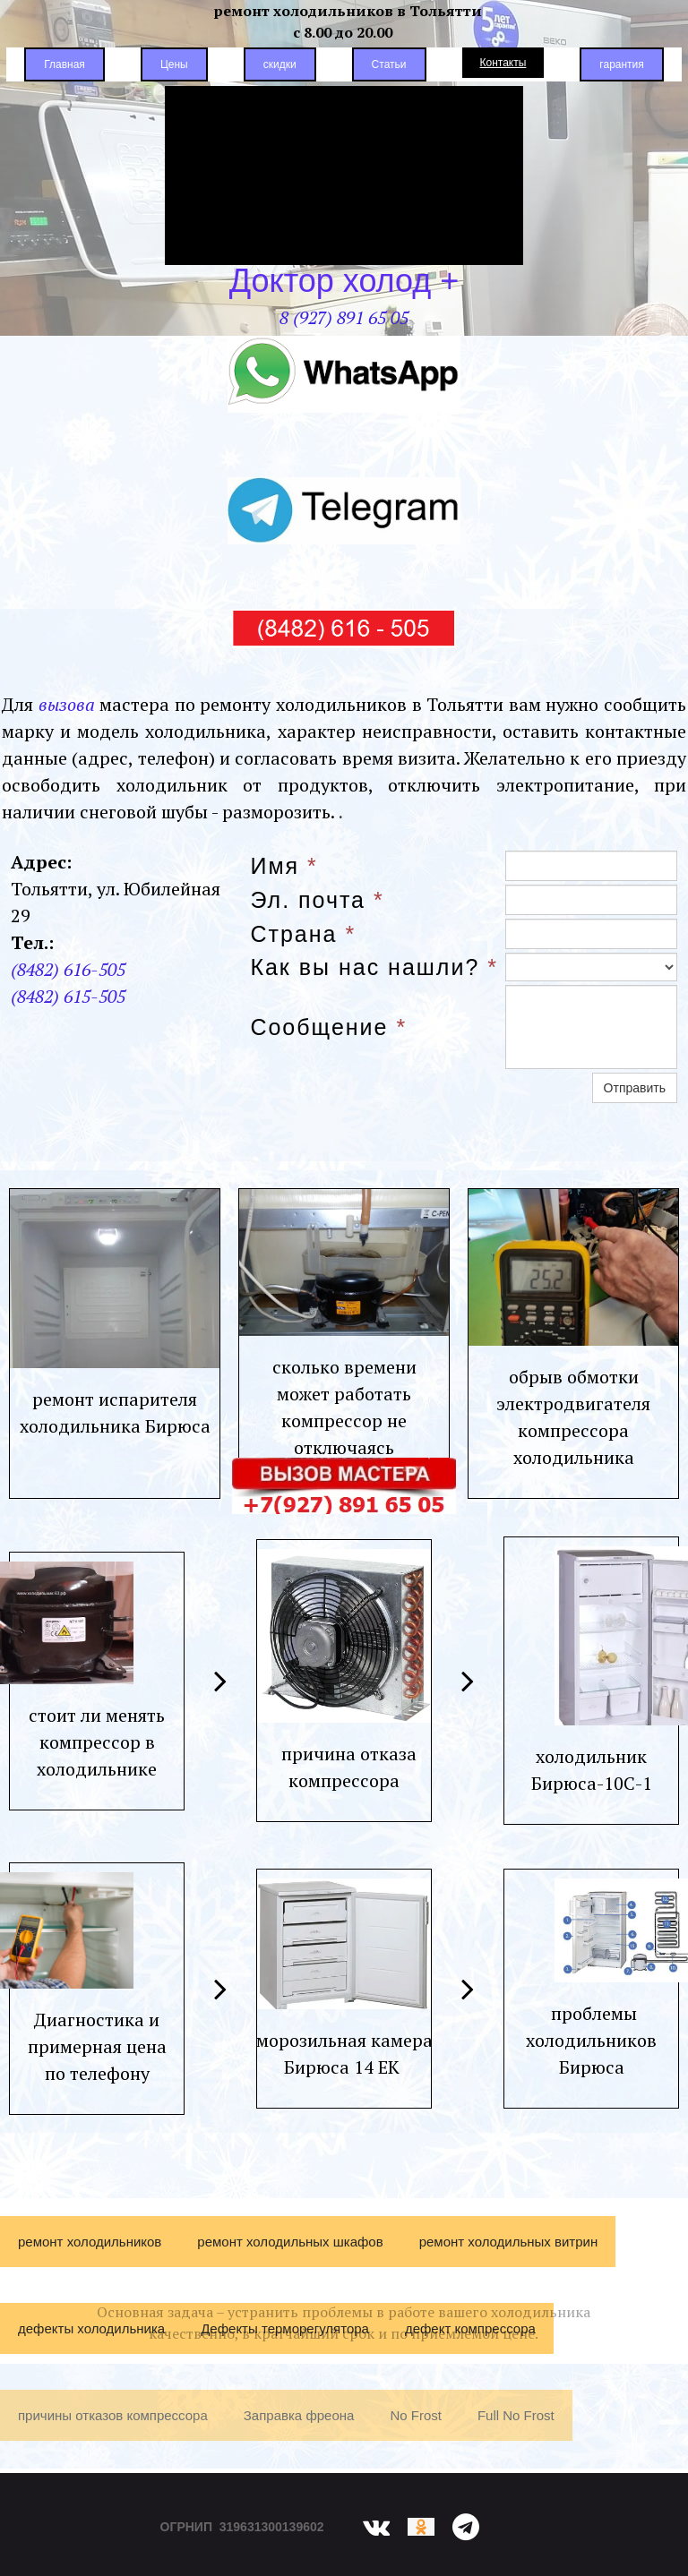  Describe the element at coordinates (71, 982) in the screenshot. I see `8482) 616-505` at that location.